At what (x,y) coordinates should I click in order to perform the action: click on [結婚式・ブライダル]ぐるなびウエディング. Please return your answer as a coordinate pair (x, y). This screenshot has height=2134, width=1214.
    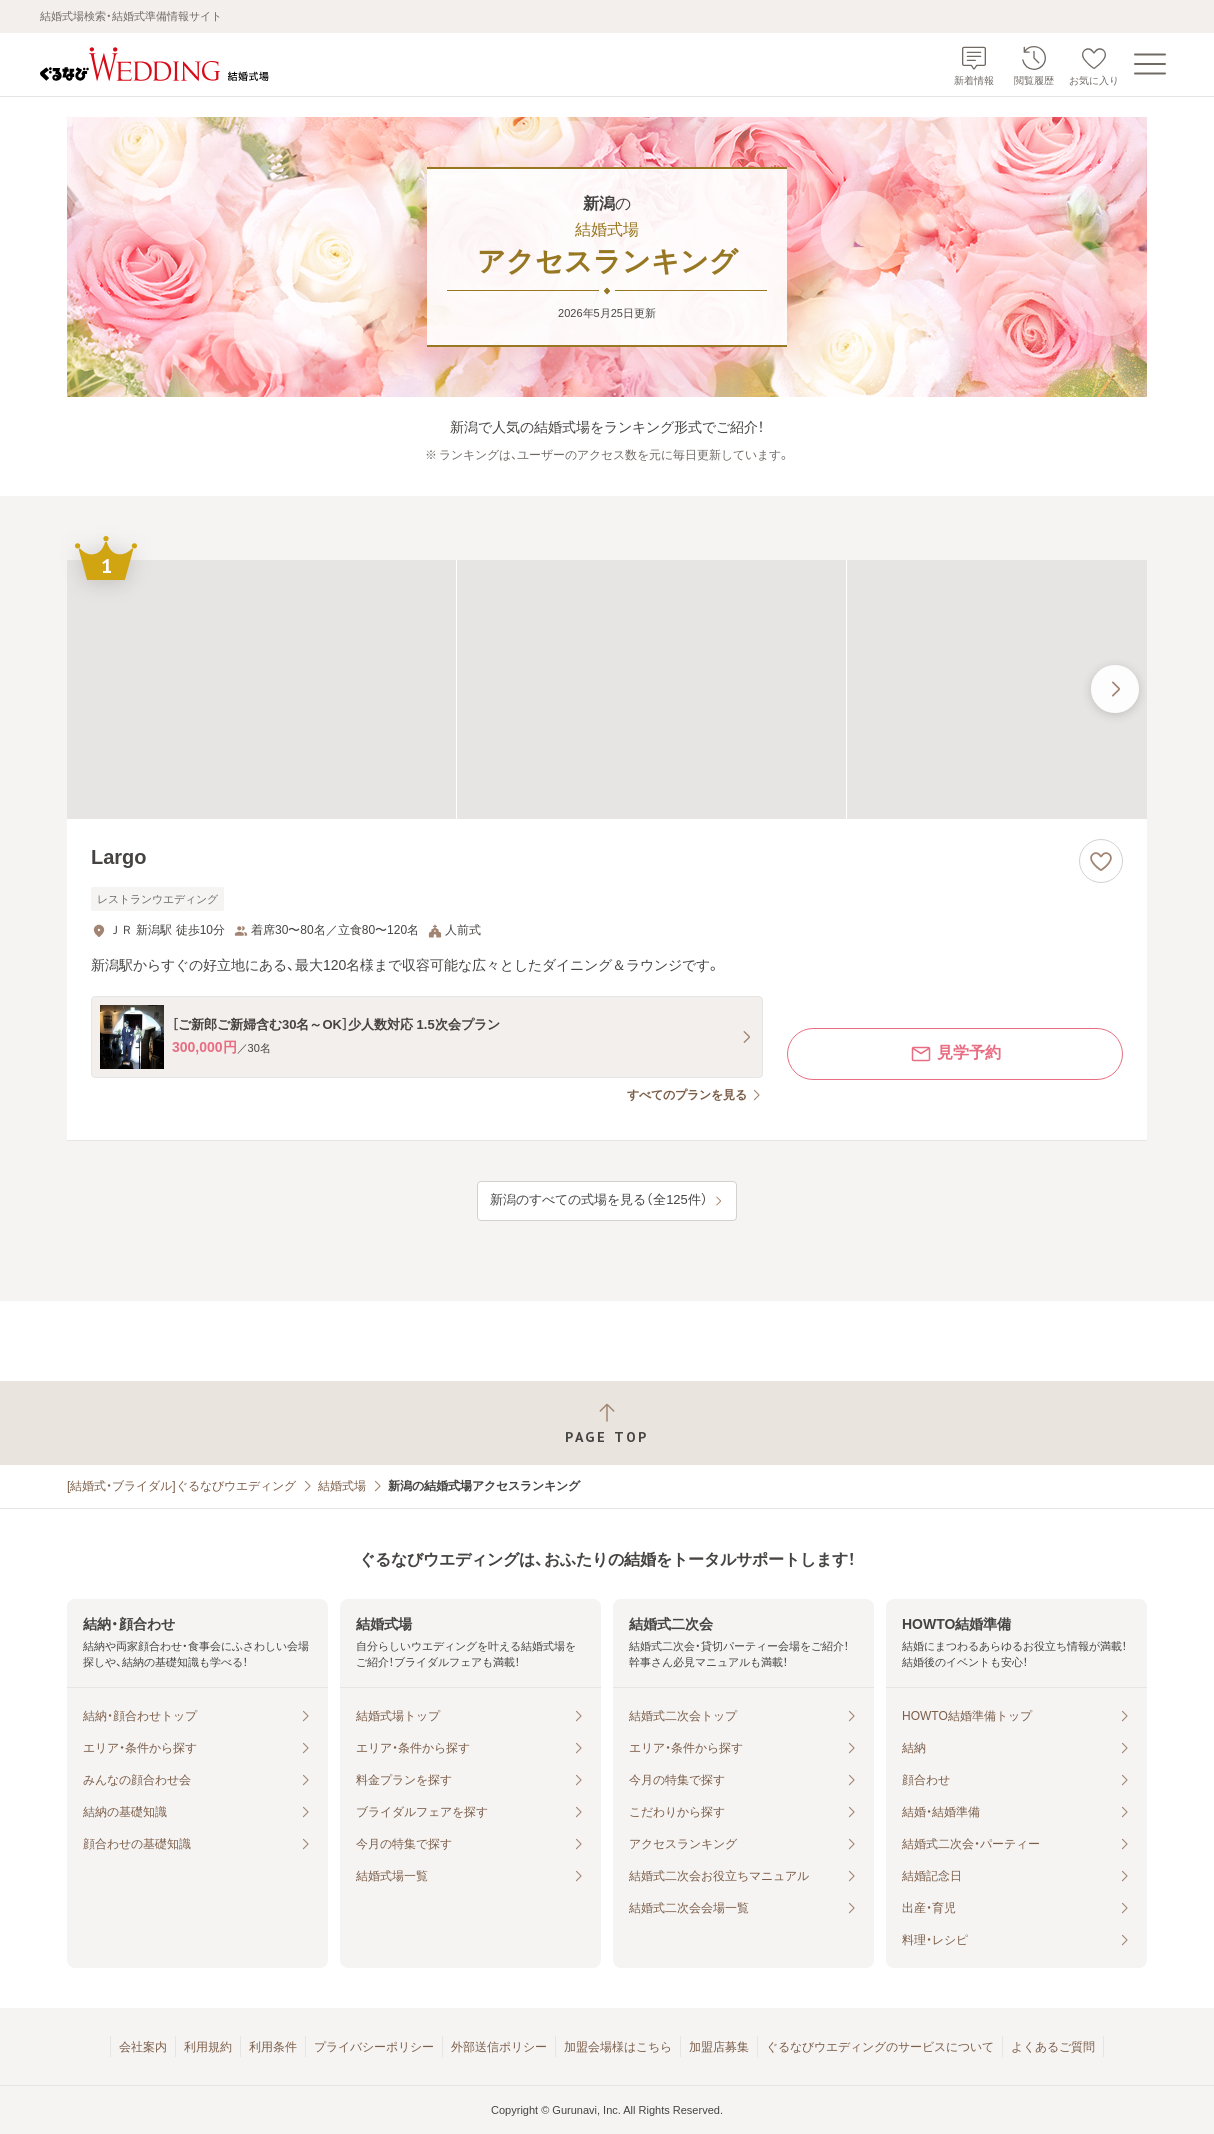
    Looking at the image, I should click on (181, 1486).